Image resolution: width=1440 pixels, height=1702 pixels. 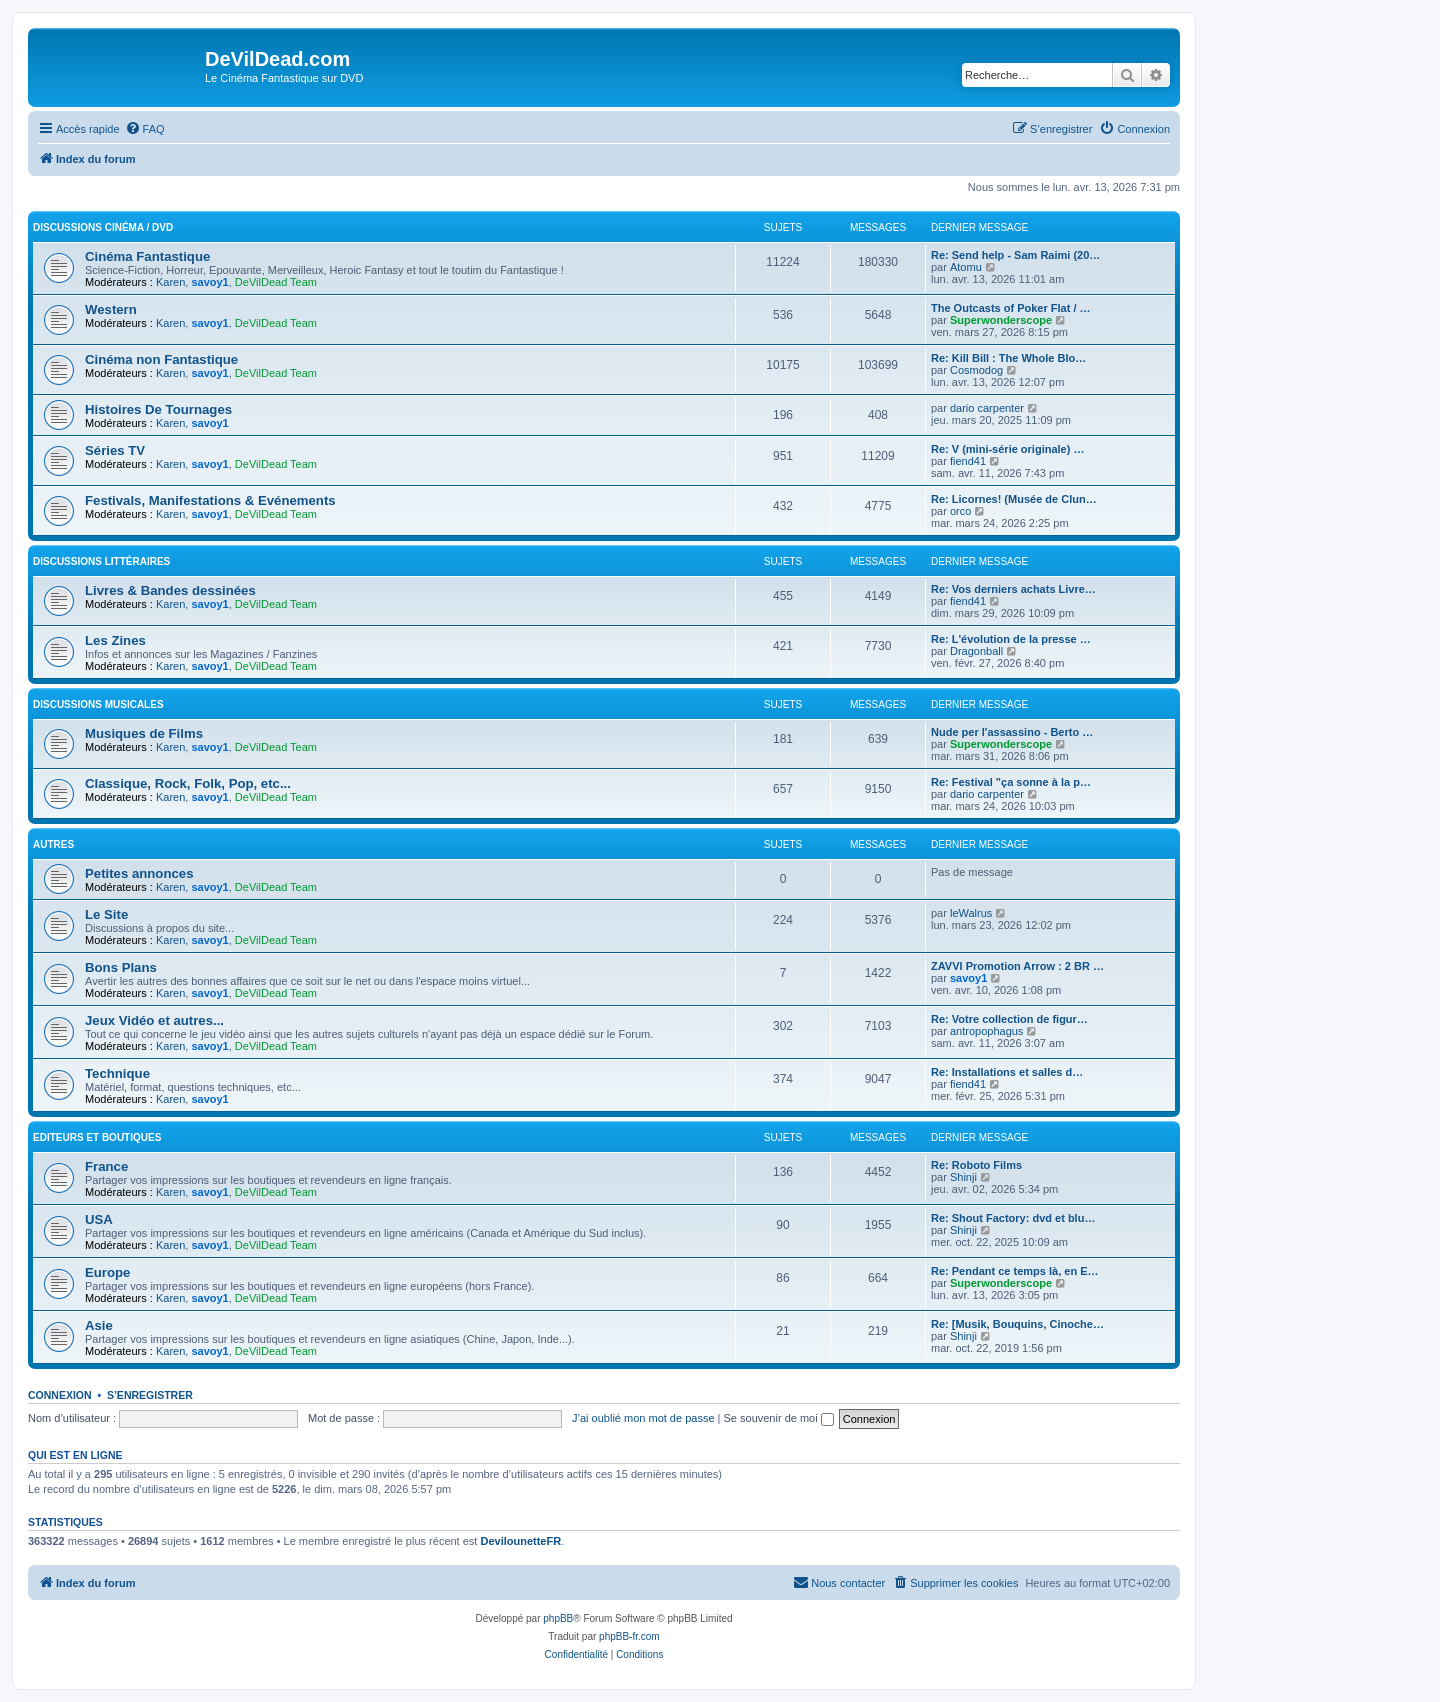 I want to click on savoy1, so click(x=209, y=282).